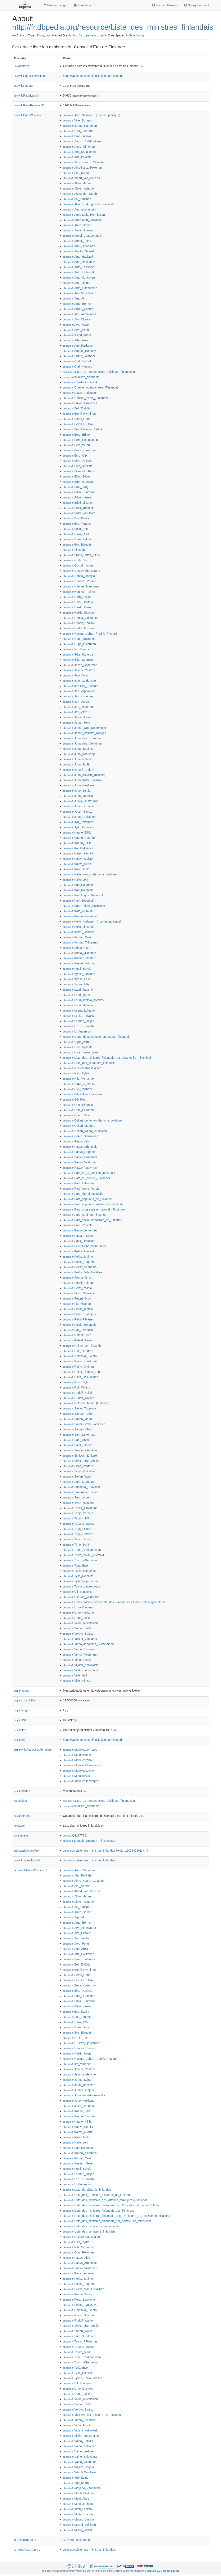 The image size is (221, 2576). I want to click on :Arvo_Pentti, so click(76, 330).